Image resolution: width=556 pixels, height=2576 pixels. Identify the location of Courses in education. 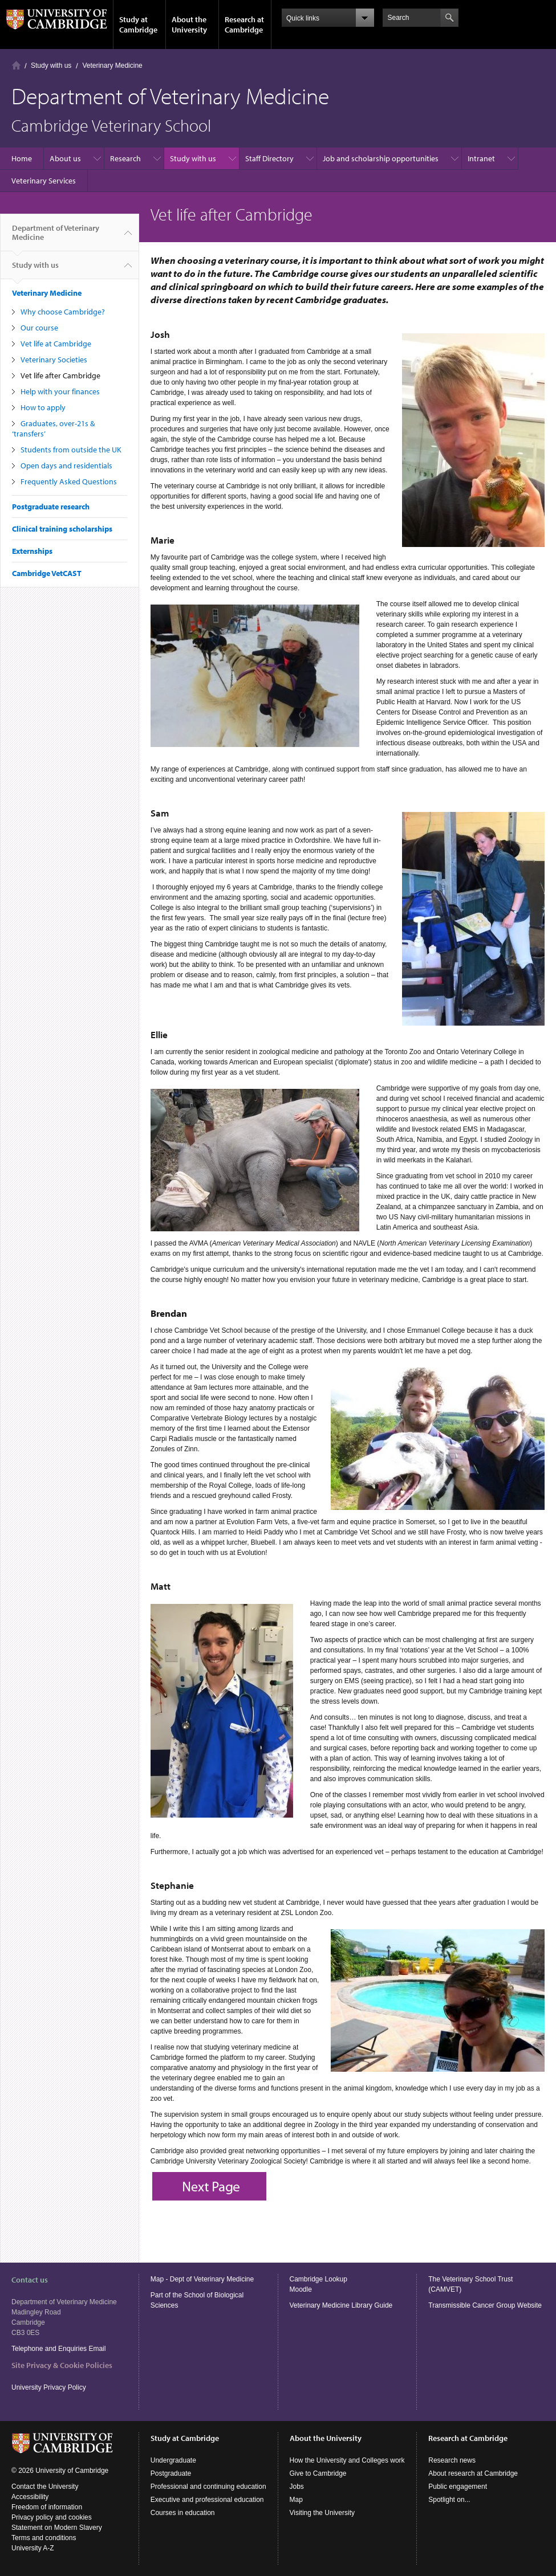
(183, 2513).